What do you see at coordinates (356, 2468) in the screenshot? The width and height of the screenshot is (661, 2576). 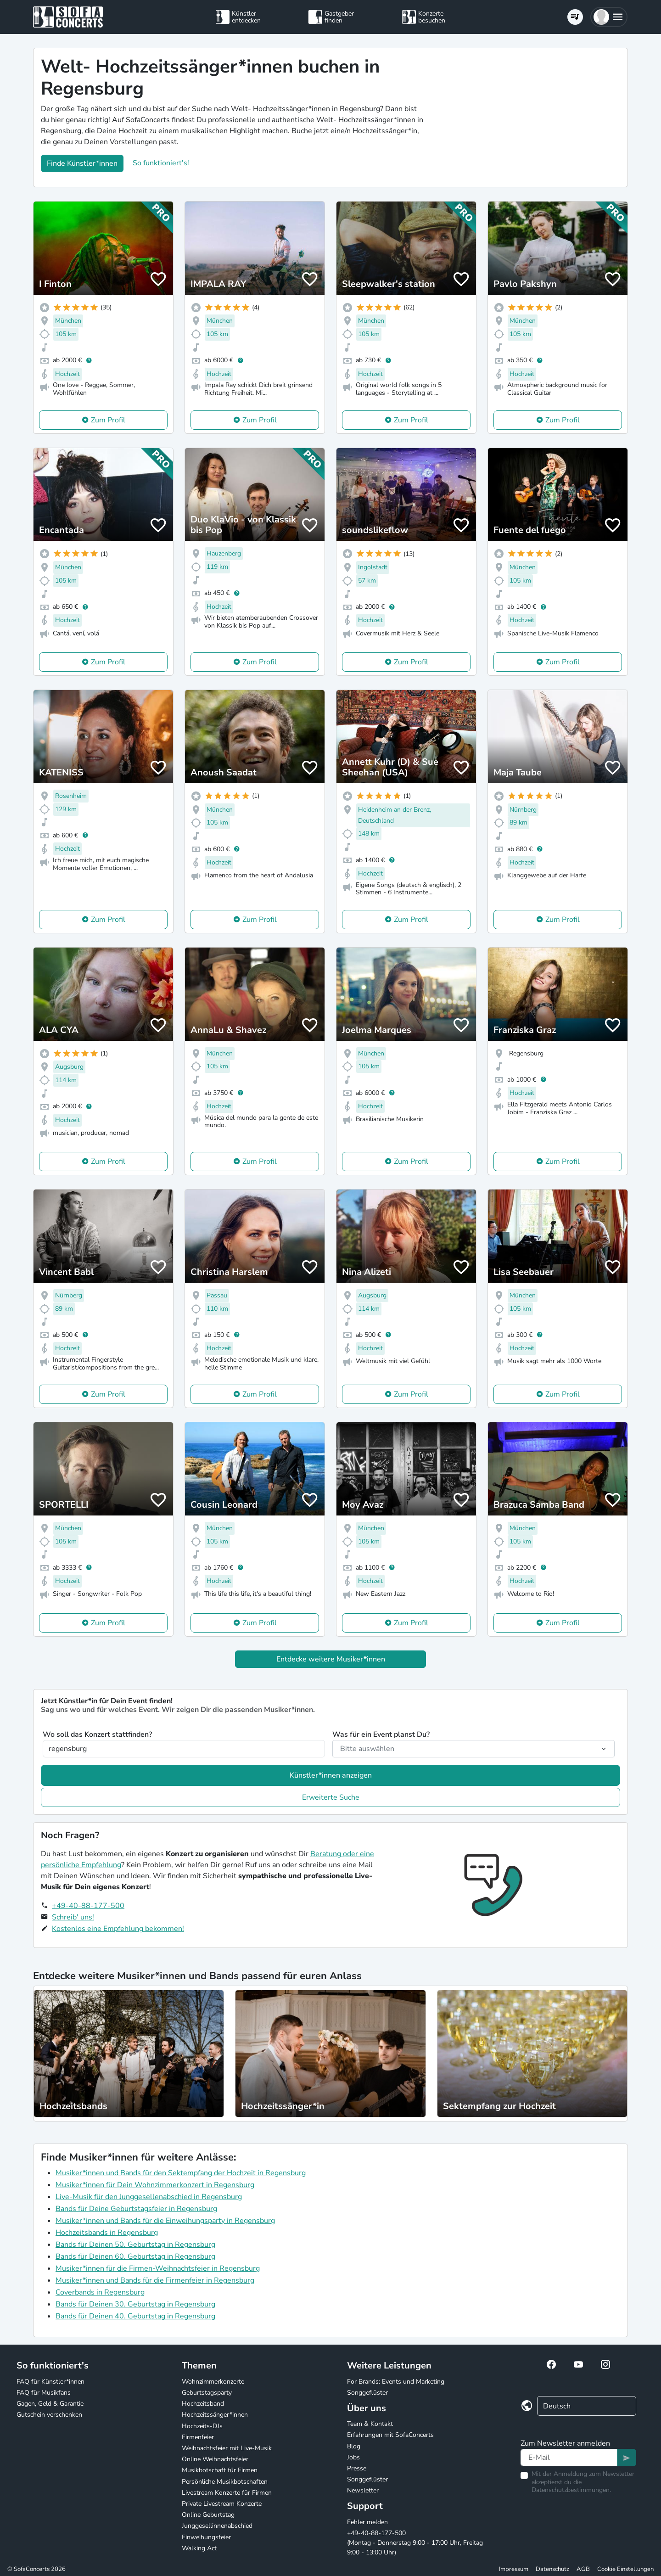 I see `Presse` at bounding box center [356, 2468].